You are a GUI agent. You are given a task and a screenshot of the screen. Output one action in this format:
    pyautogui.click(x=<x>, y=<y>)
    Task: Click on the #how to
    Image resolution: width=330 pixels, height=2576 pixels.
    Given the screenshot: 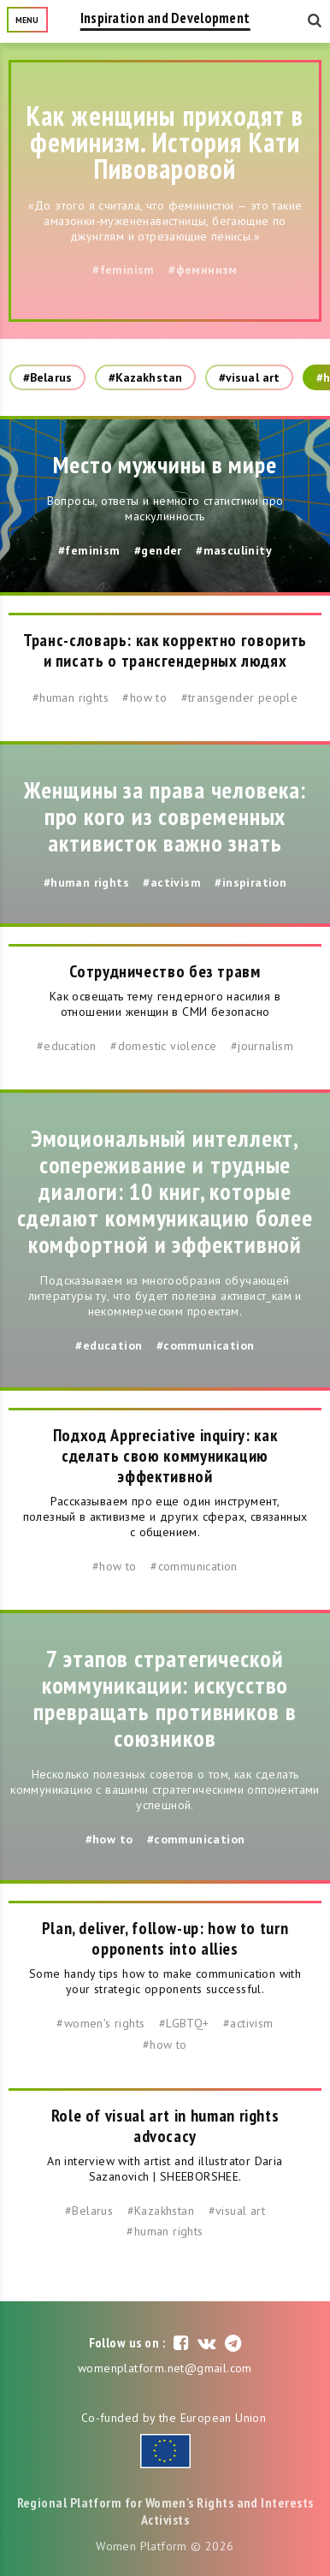 What is the action you would take?
    pyautogui.click(x=144, y=697)
    